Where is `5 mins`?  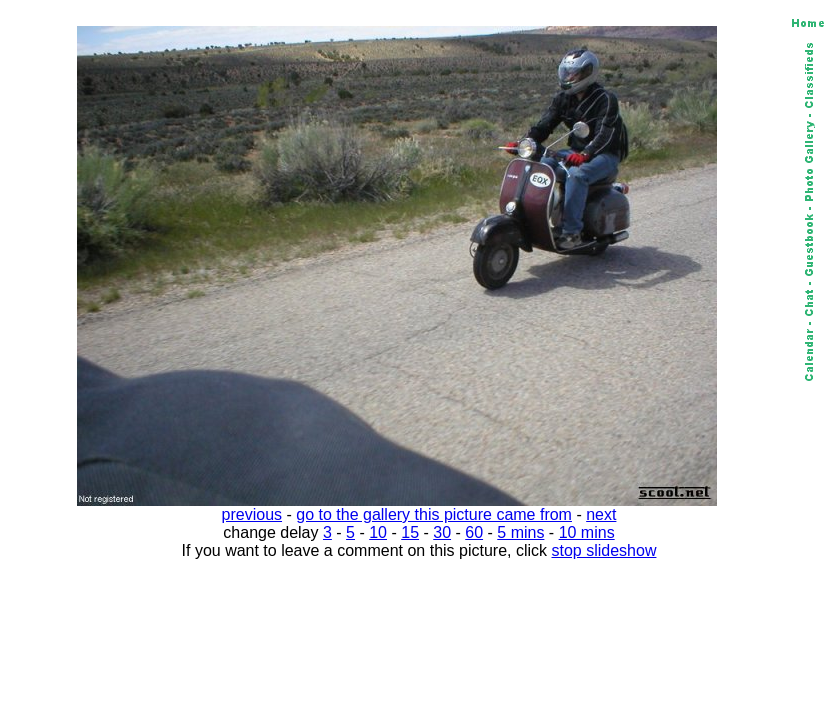 5 mins is located at coordinates (520, 532).